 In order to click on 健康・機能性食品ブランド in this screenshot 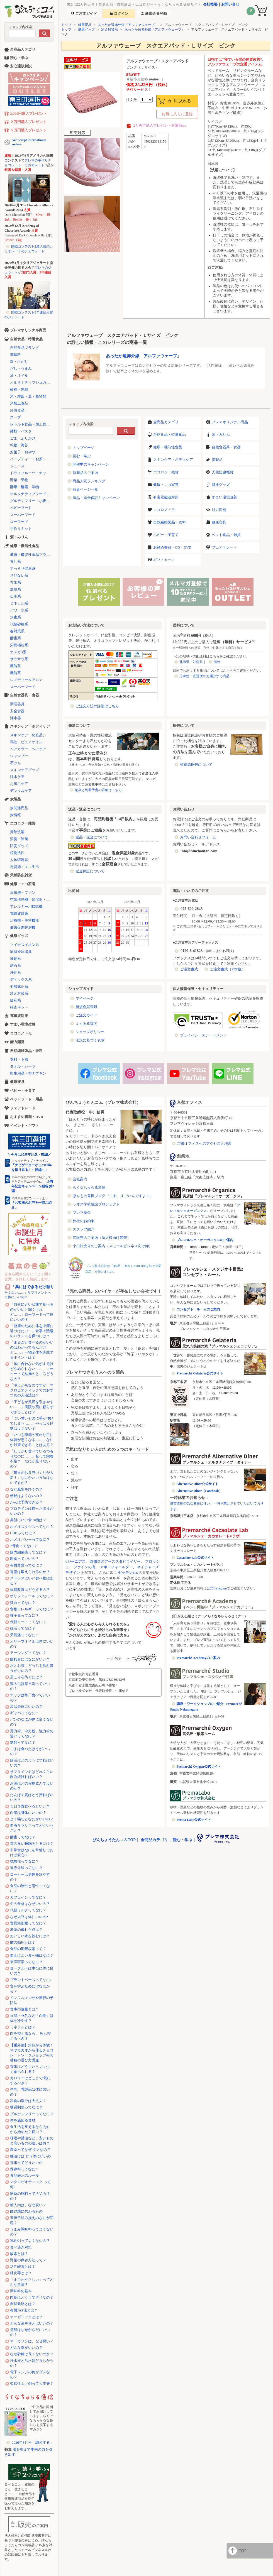, I will do `click(31, 554)`.